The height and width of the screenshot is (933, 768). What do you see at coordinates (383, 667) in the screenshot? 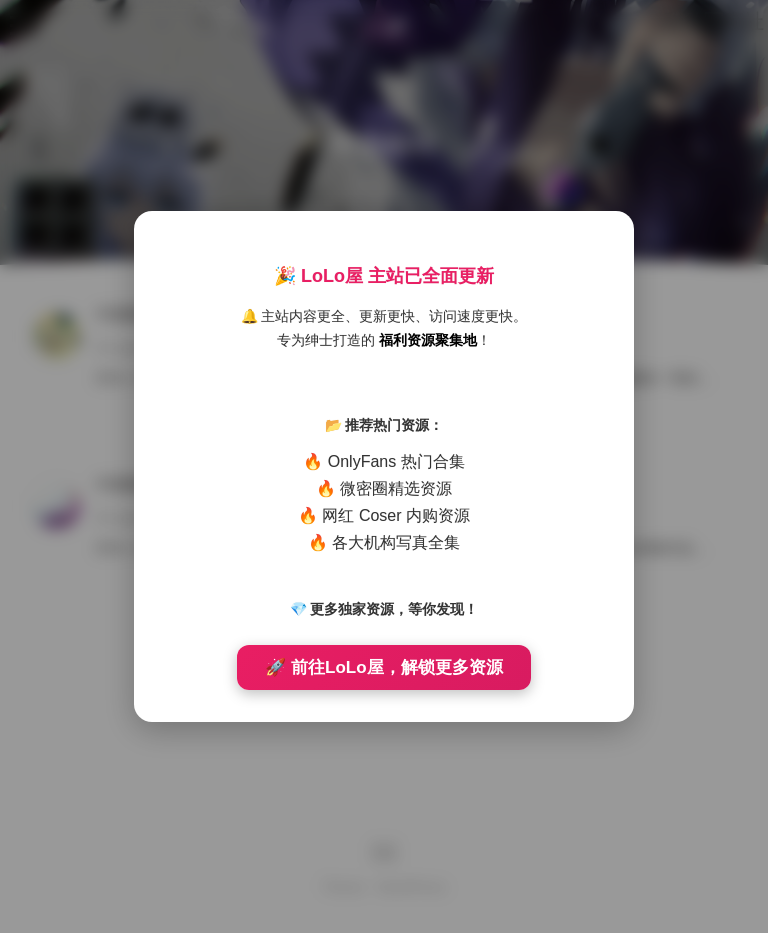
I see `🚀 前往LoLo屋，解锁更多资源` at bounding box center [383, 667].